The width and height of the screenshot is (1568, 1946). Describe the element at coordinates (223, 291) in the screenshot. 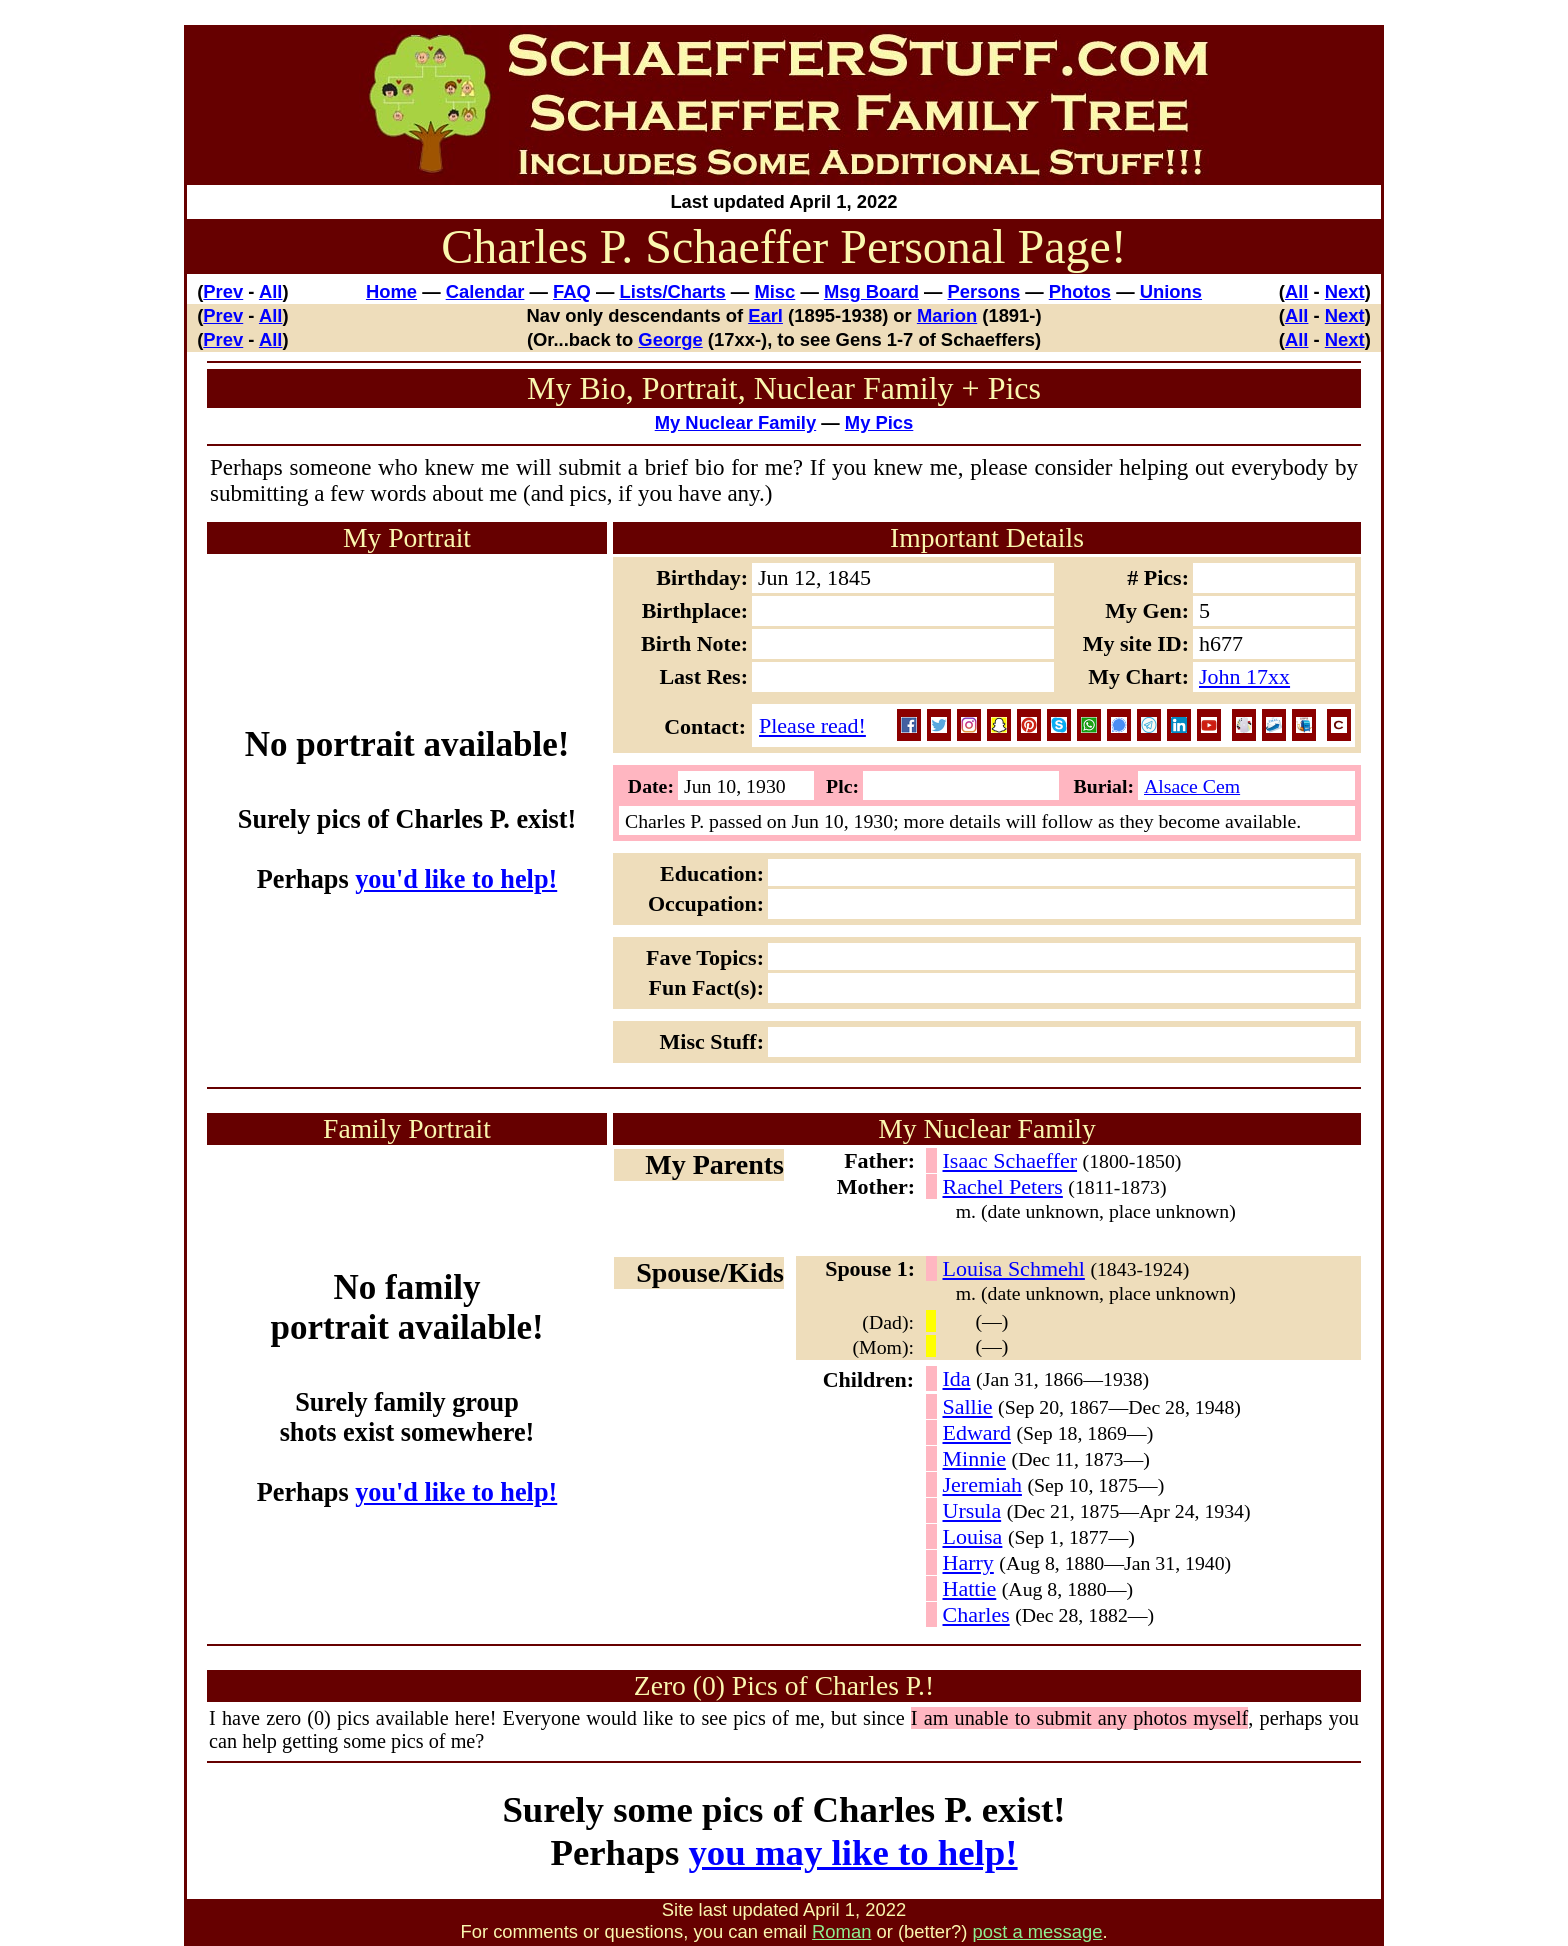

I see `Prev` at that location.